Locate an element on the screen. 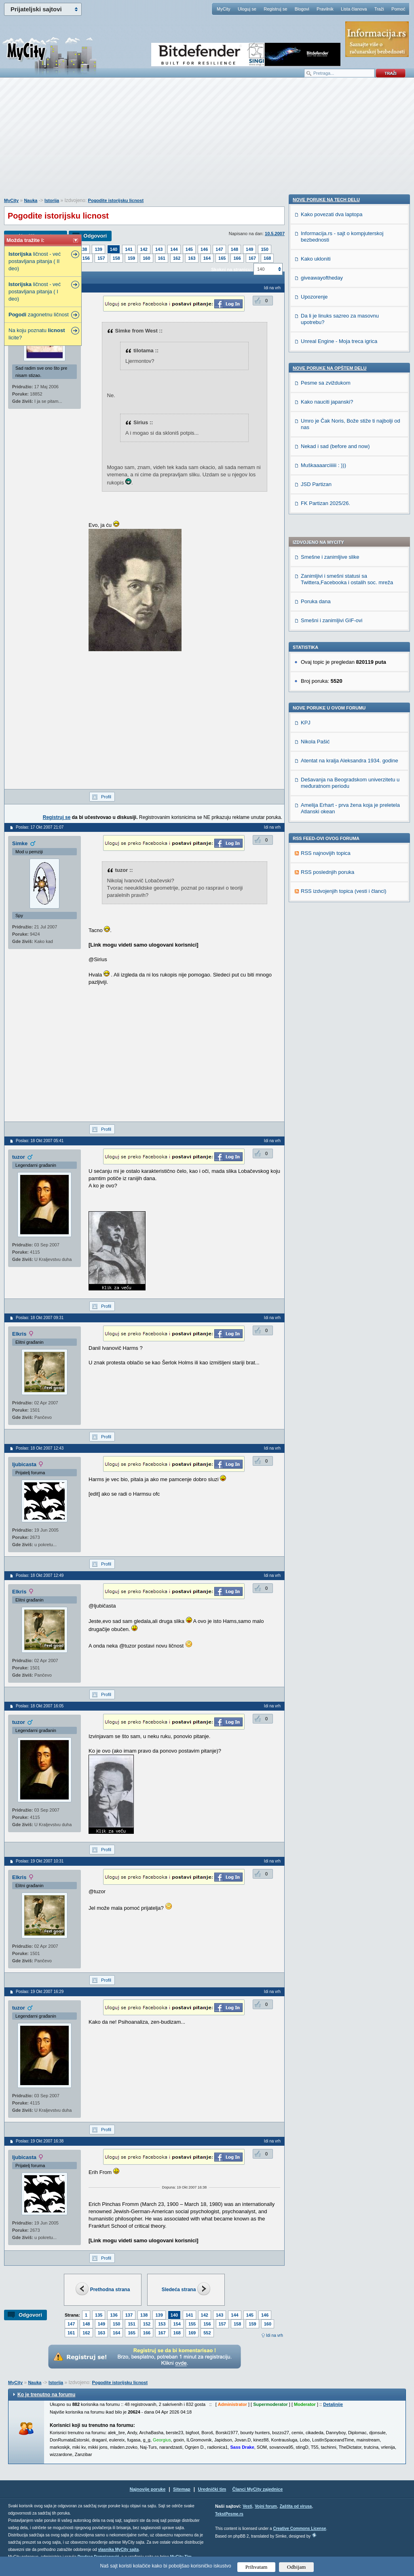  Poslao: 18 Okt 2007 12:49 is located at coordinates (39, 1575).